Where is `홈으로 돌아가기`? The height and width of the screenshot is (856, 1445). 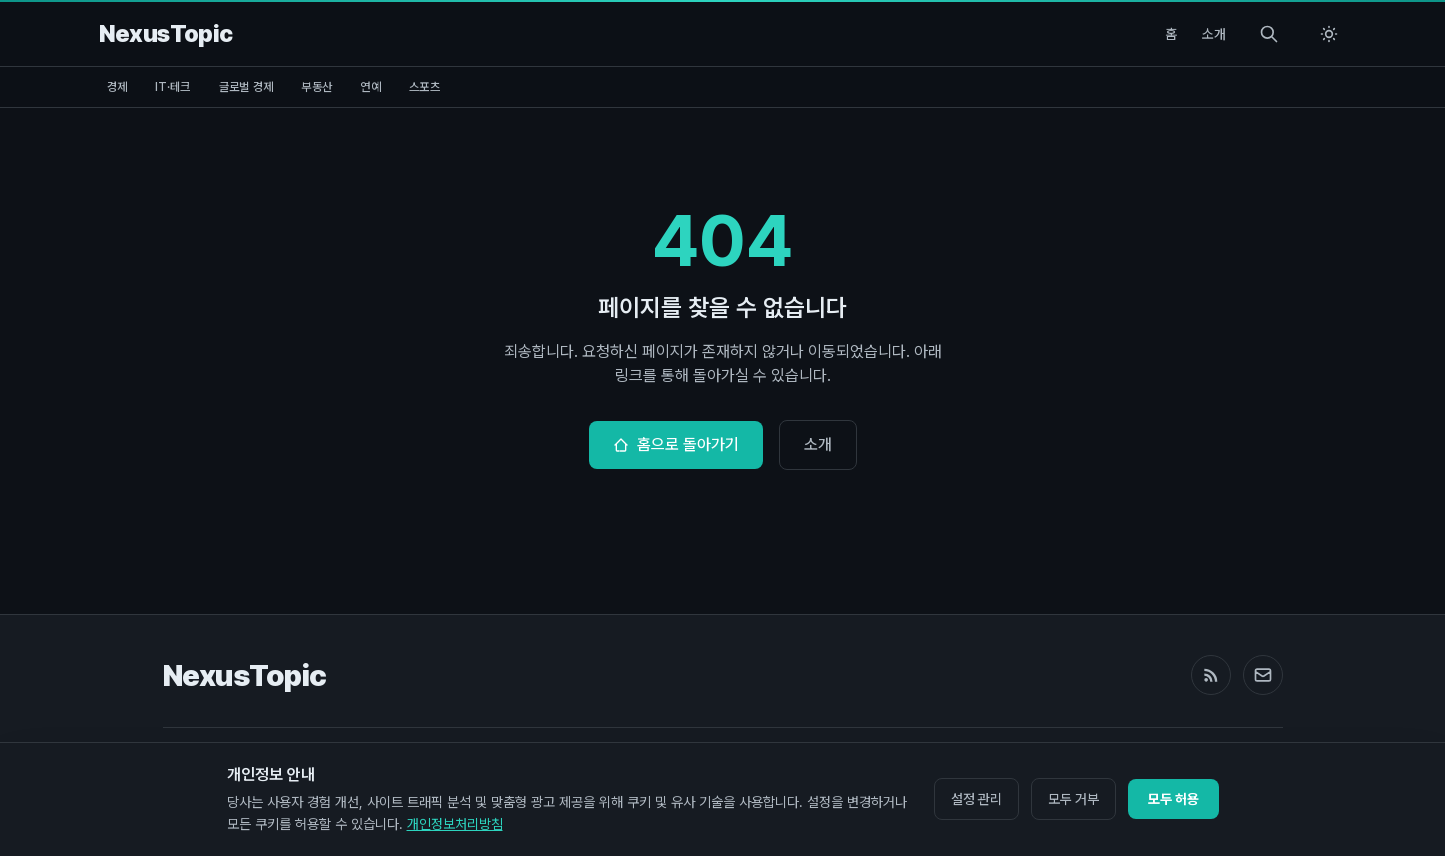
홈으로 돌아가기 is located at coordinates (676, 444).